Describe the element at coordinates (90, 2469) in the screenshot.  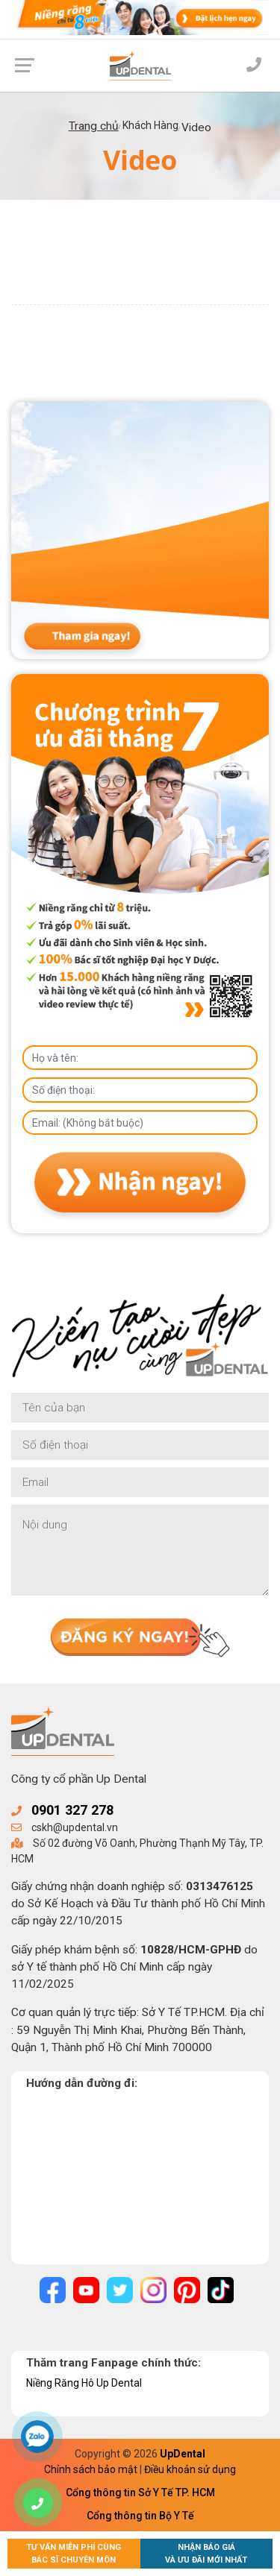
I see `Chính sách bảo mật` at that location.